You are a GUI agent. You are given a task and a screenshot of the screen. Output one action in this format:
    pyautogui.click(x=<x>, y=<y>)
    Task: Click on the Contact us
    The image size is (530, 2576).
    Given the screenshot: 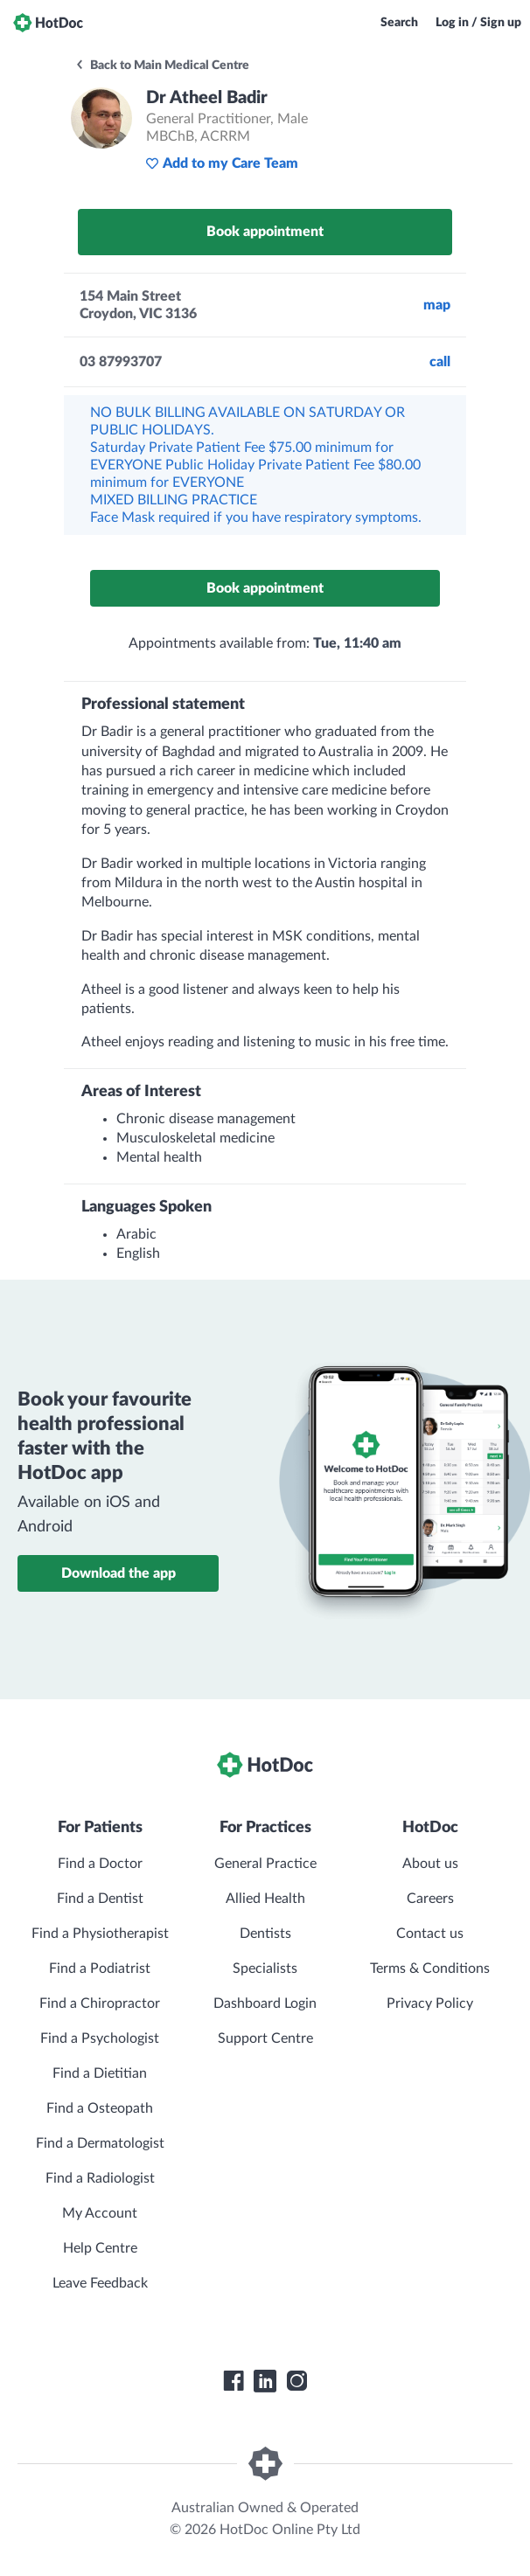 What is the action you would take?
    pyautogui.click(x=430, y=1934)
    